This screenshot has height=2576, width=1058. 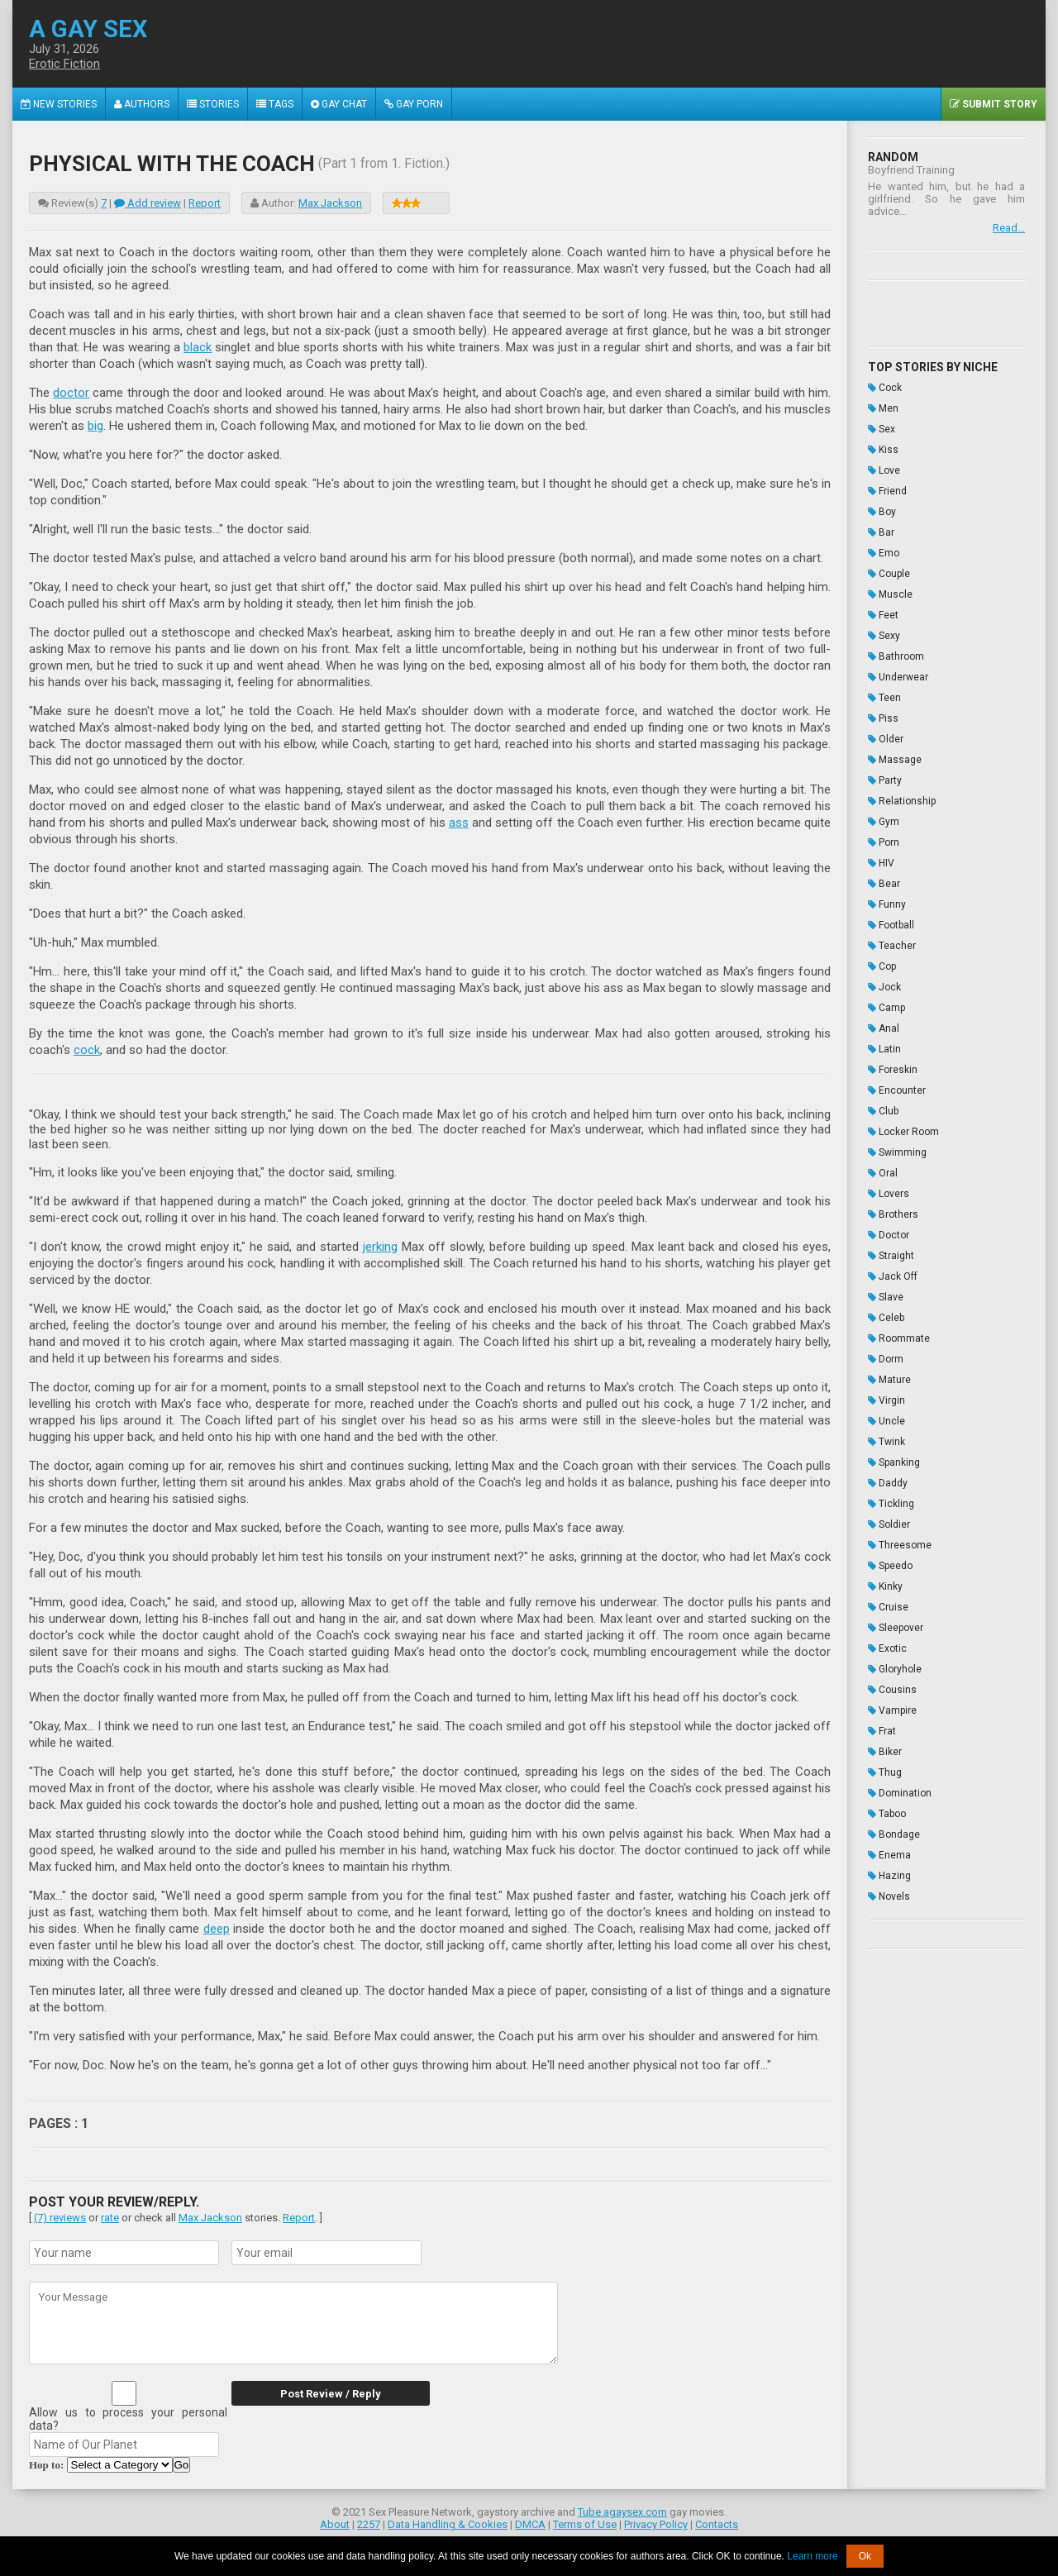 What do you see at coordinates (899, 1338) in the screenshot?
I see `Roommate` at bounding box center [899, 1338].